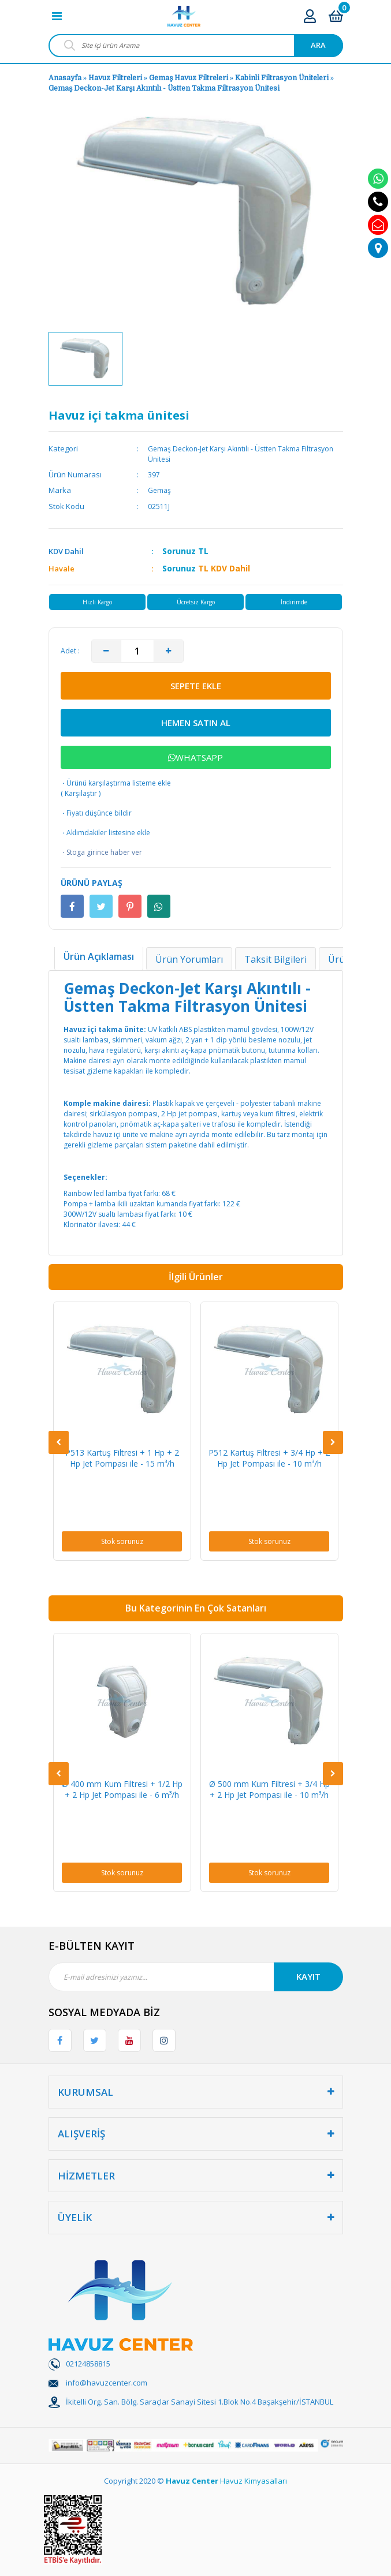 The image size is (391, 2576). Describe the element at coordinates (65, 78) in the screenshot. I see `Anasayfa` at that location.